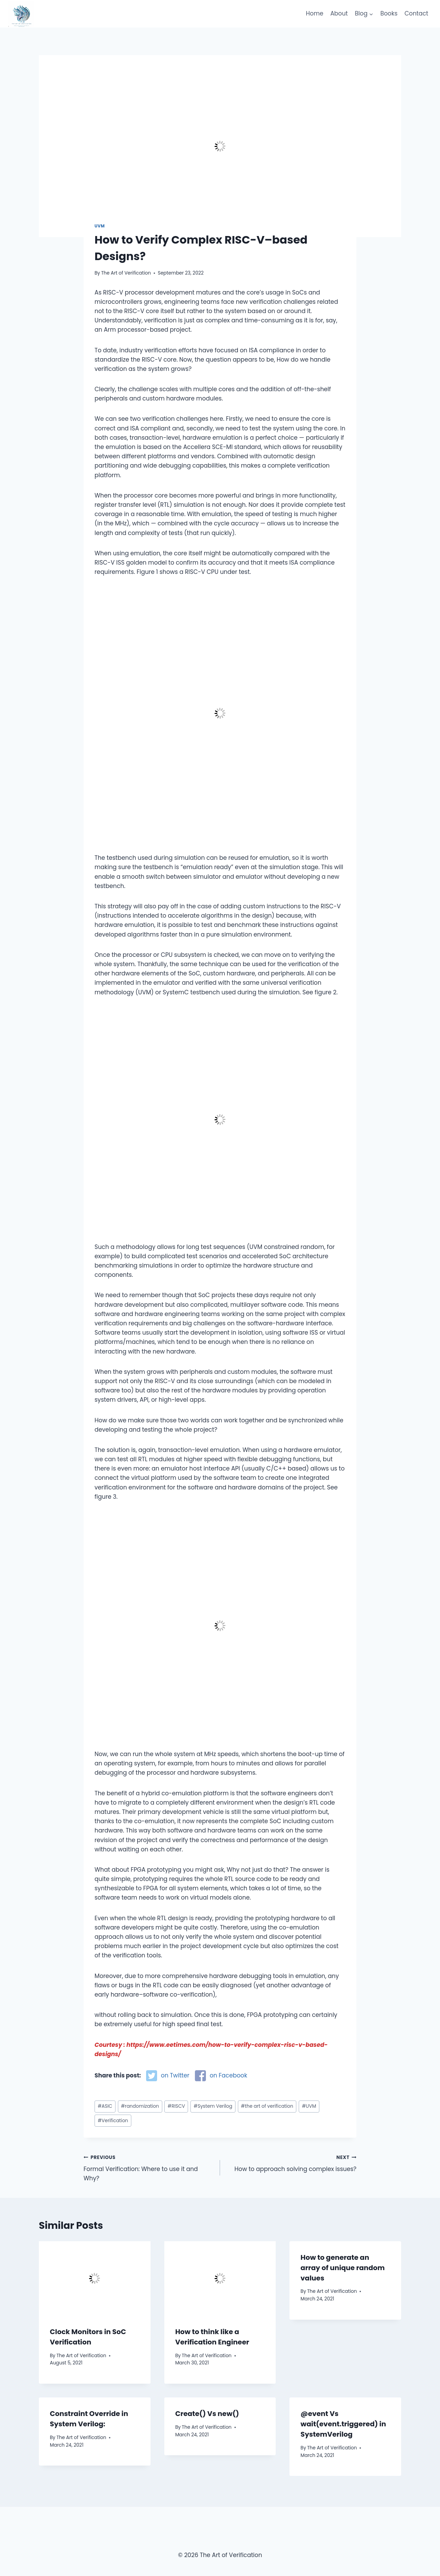 The image size is (440, 2576). Describe the element at coordinates (149, 2167) in the screenshot. I see `Formal Verification: Where to use it and Why?` at that location.